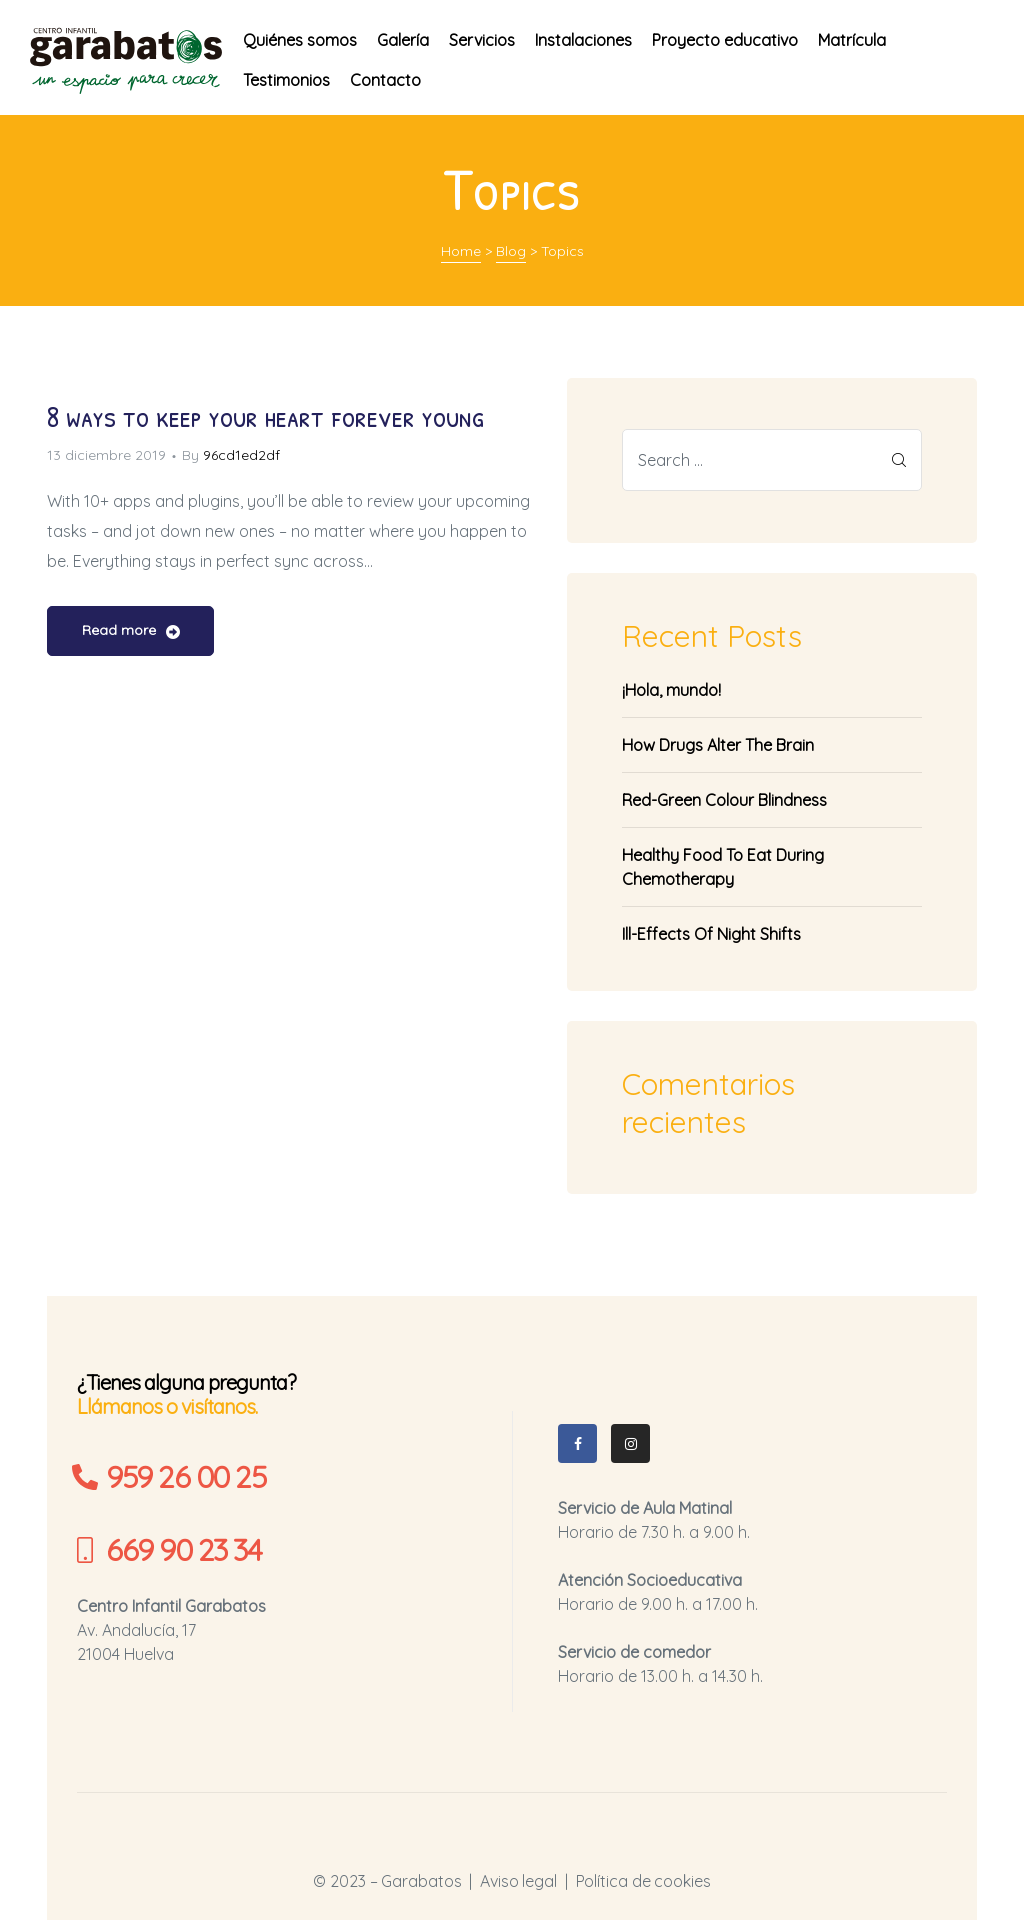 This screenshot has width=1024, height=1920. Describe the element at coordinates (265, 416) in the screenshot. I see `8 ways to keep your heart forever young` at that location.